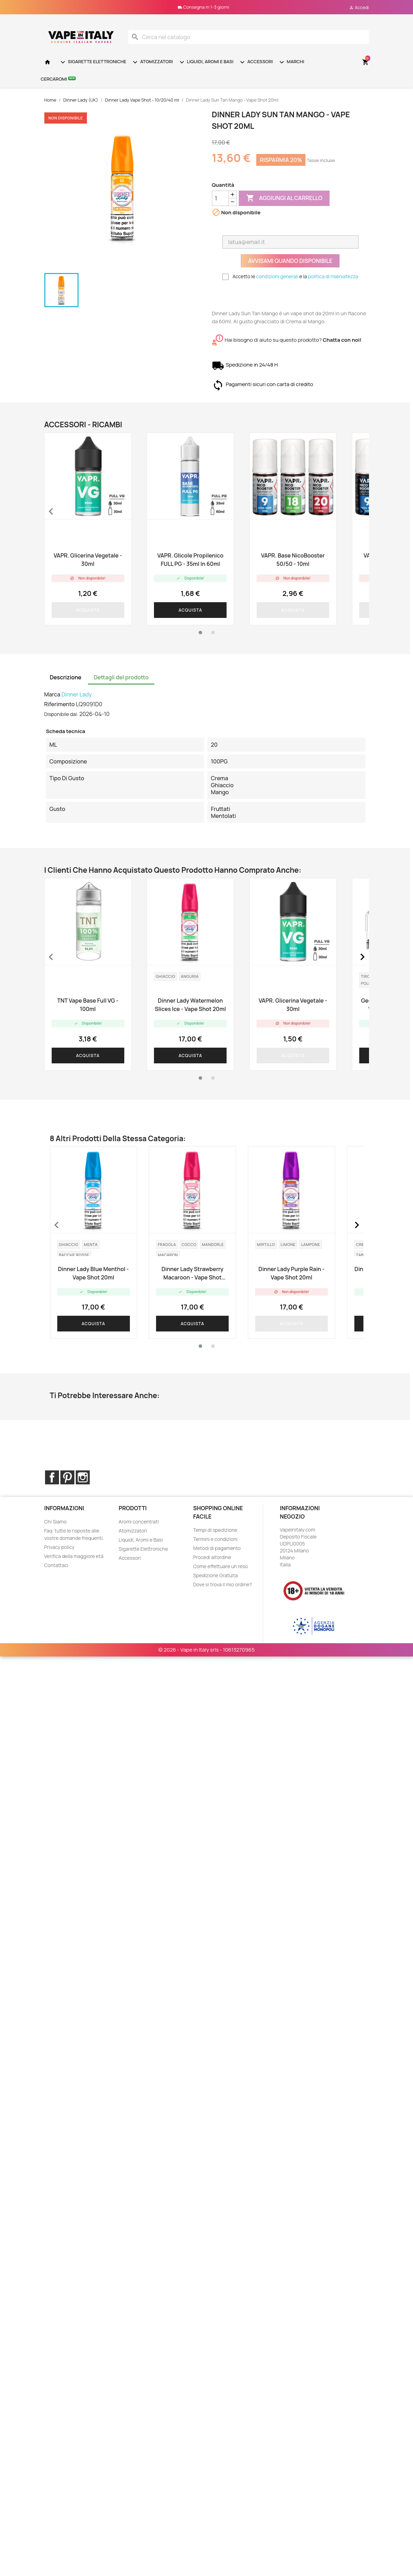 This screenshot has width=413, height=2576. What do you see at coordinates (55, 1521) in the screenshot?
I see `Chi Siamo` at bounding box center [55, 1521].